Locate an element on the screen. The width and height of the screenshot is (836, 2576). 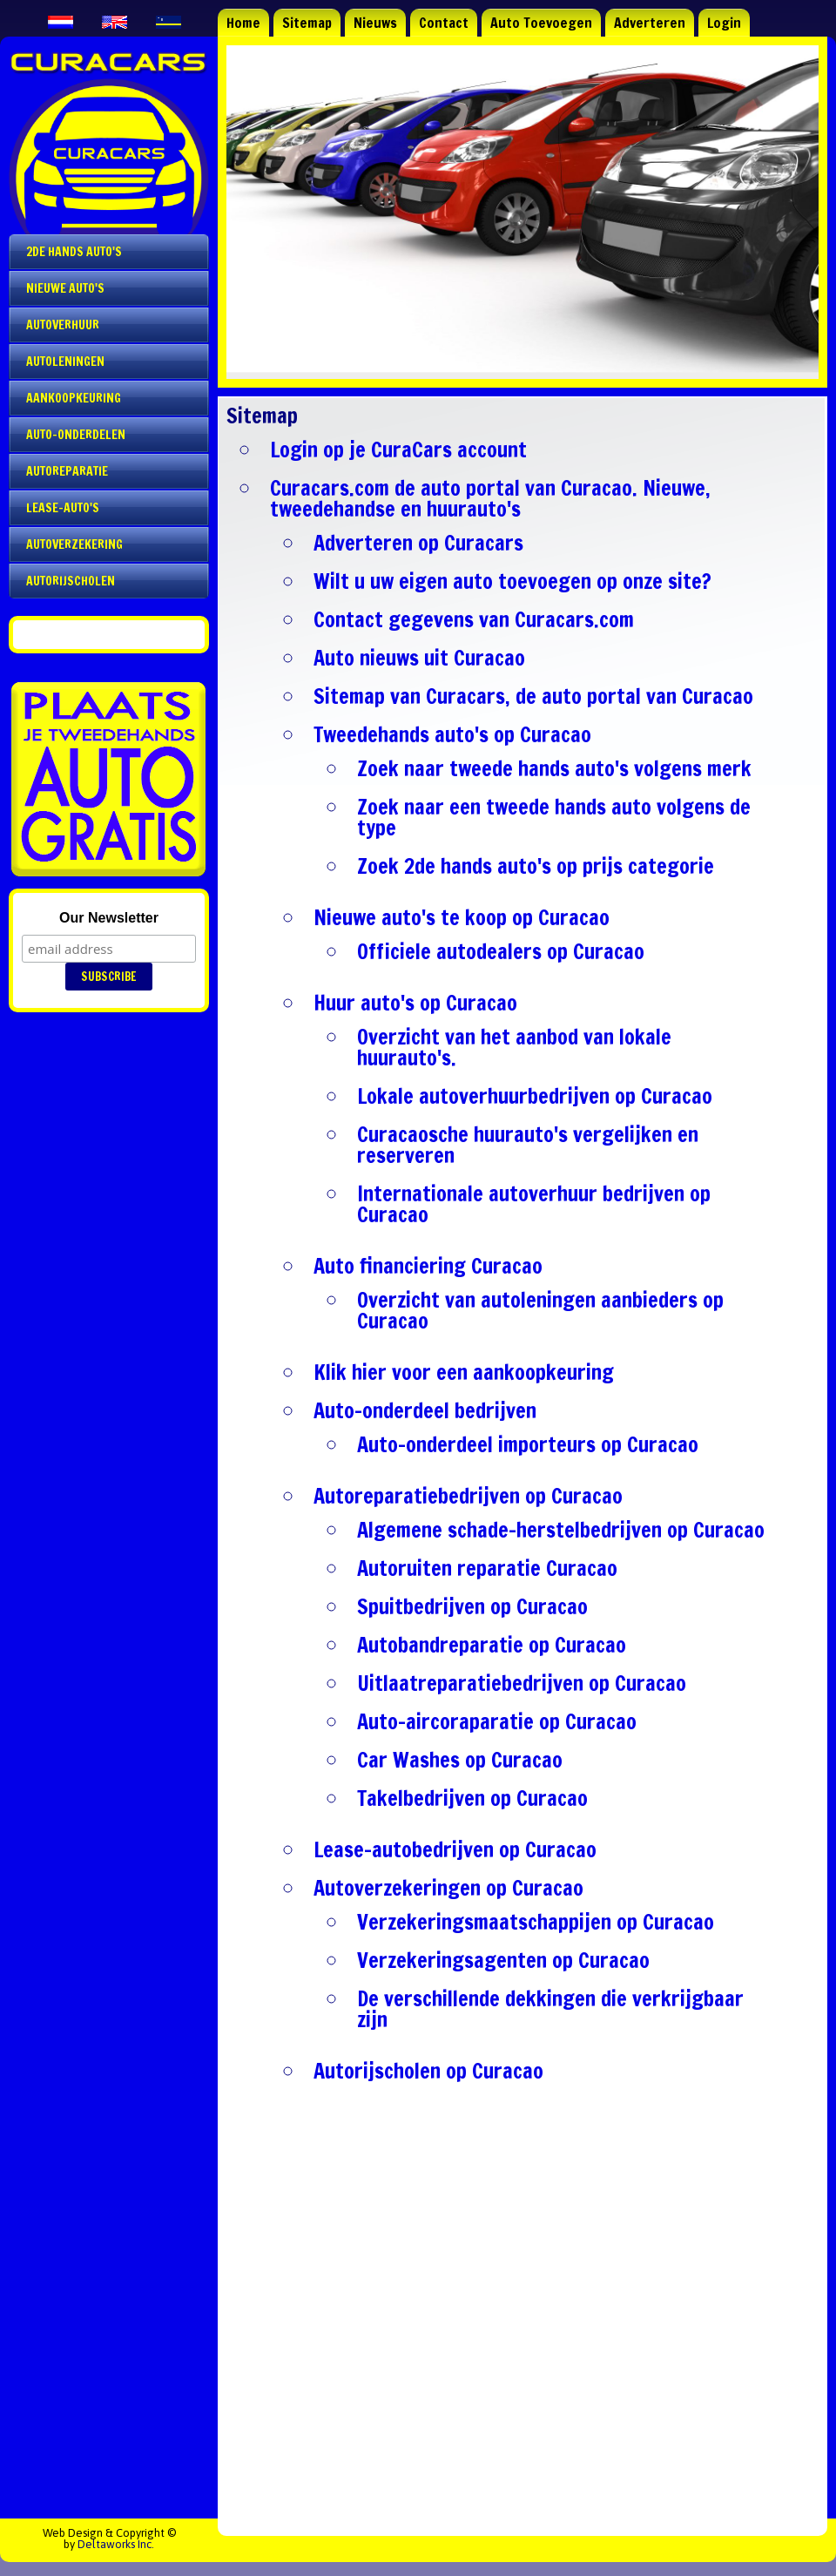
Klik hier voor een aankoopkeuring is located at coordinates (464, 1372).